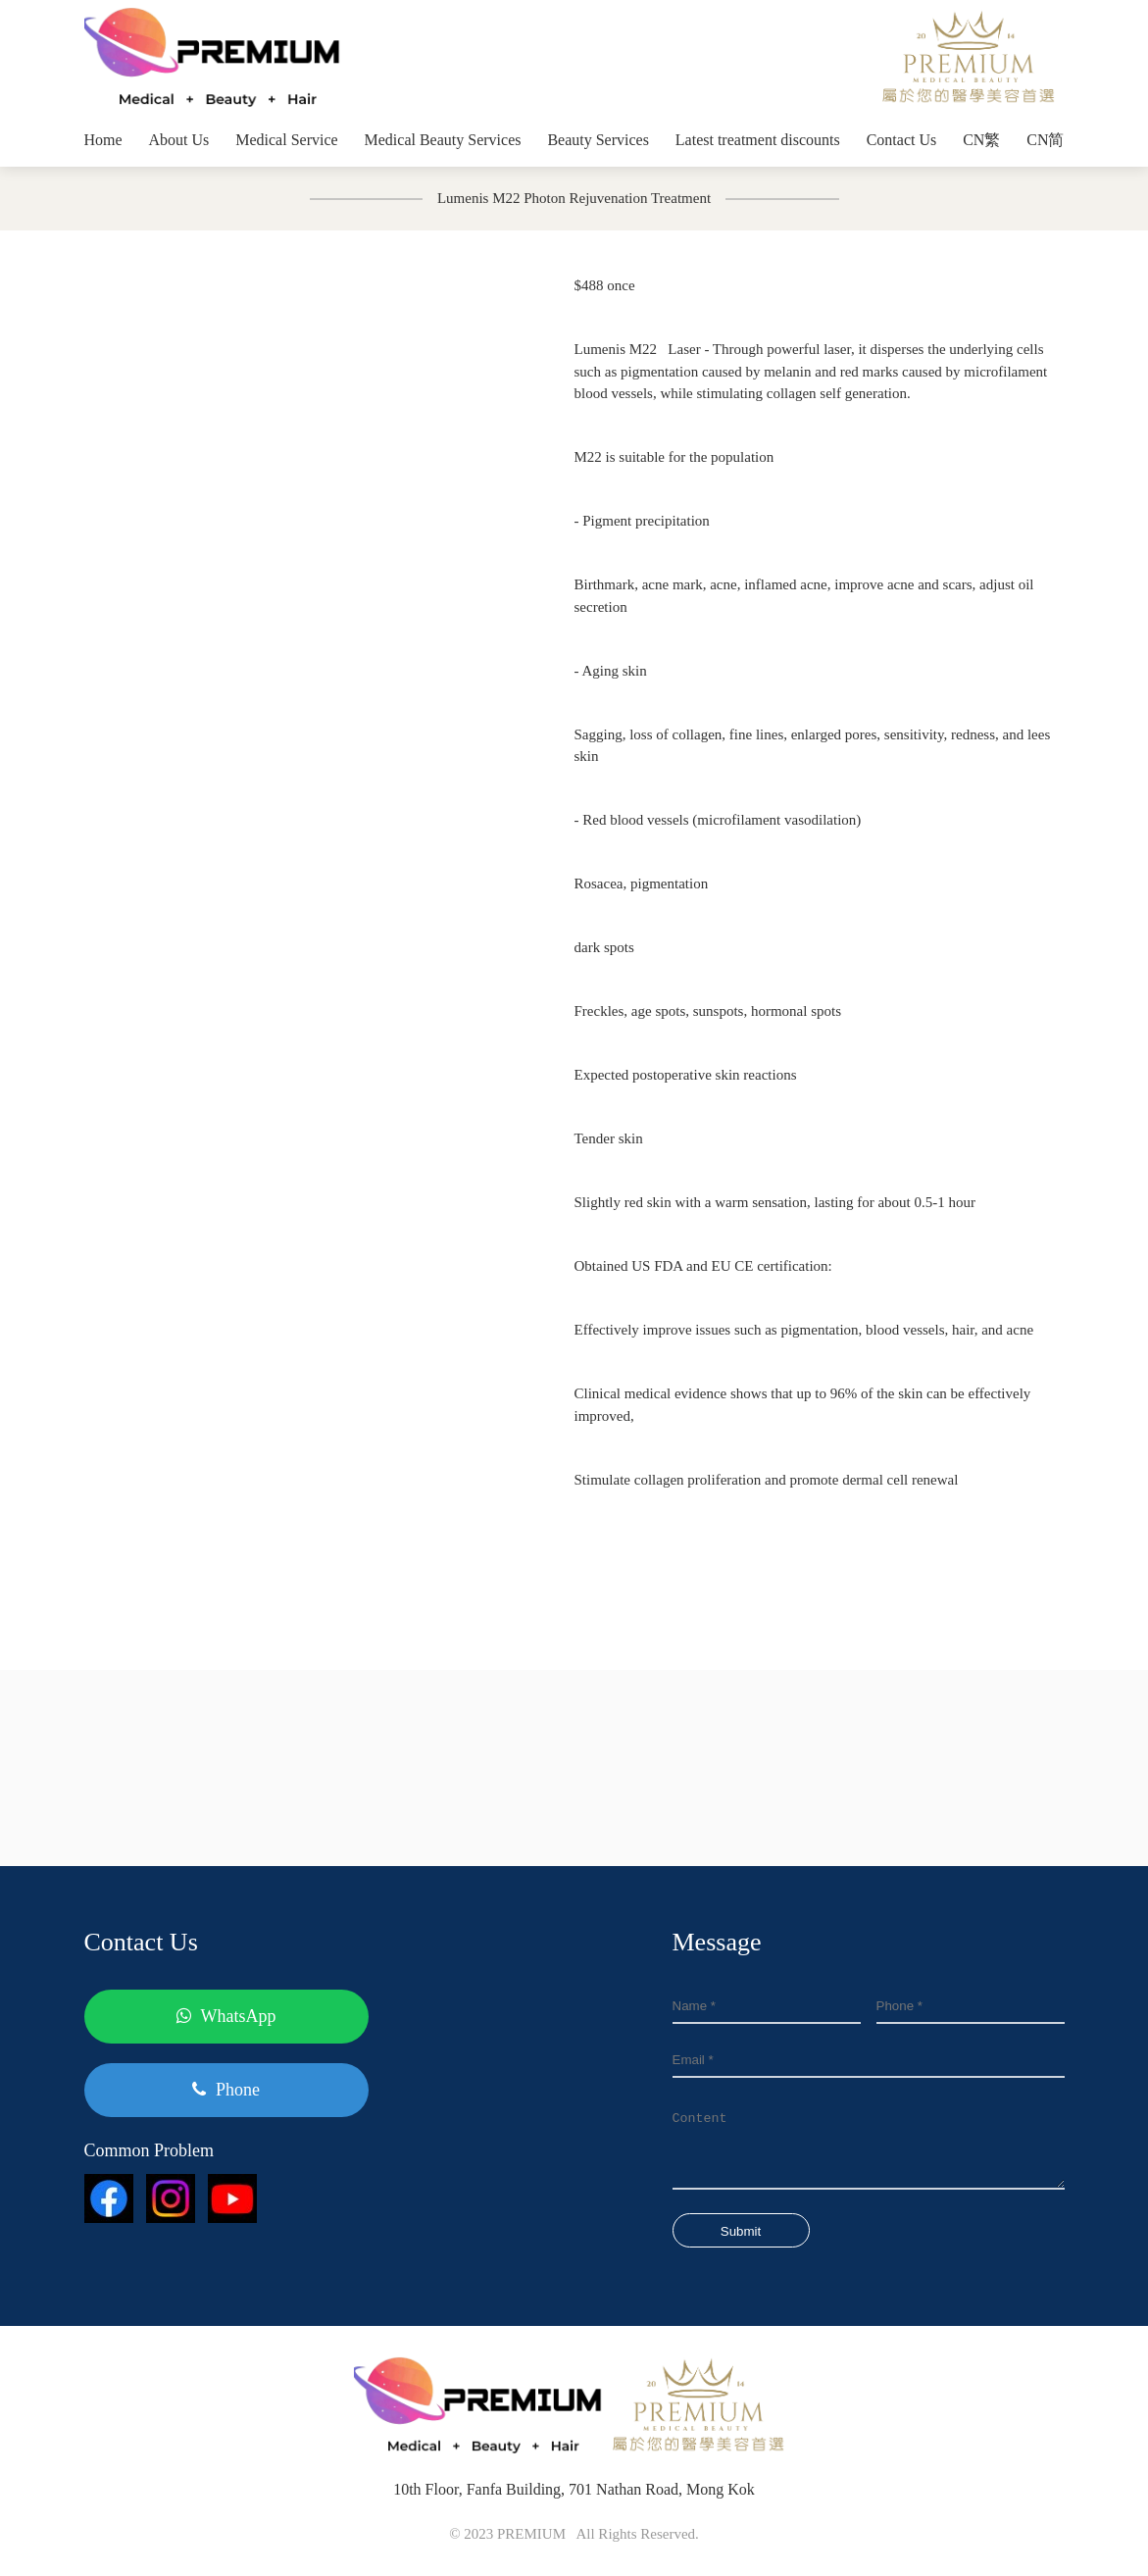 This screenshot has width=1148, height=2576. What do you see at coordinates (981, 139) in the screenshot?
I see `CN繁` at bounding box center [981, 139].